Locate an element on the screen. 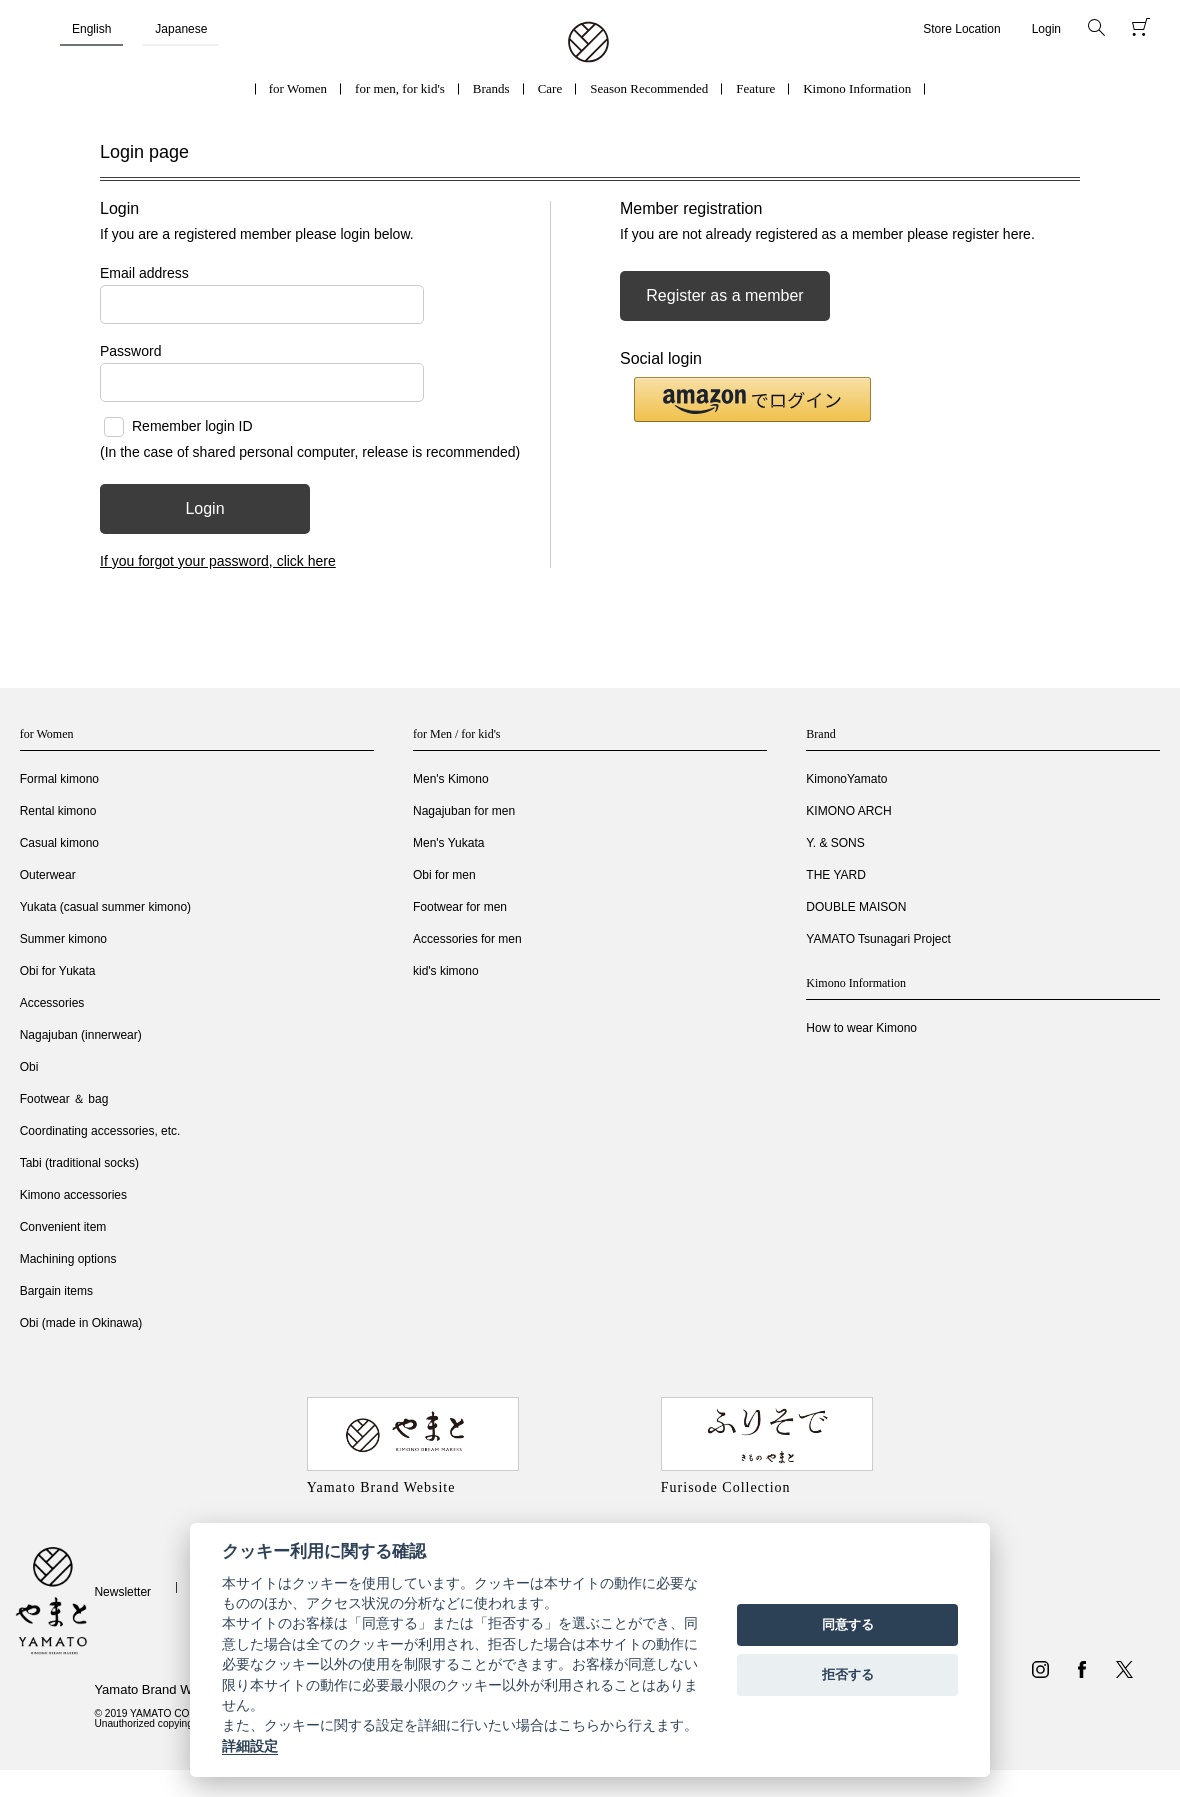 The height and width of the screenshot is (1797, 1180). If you forgot your password, click here is located at coordinates (218, 561).